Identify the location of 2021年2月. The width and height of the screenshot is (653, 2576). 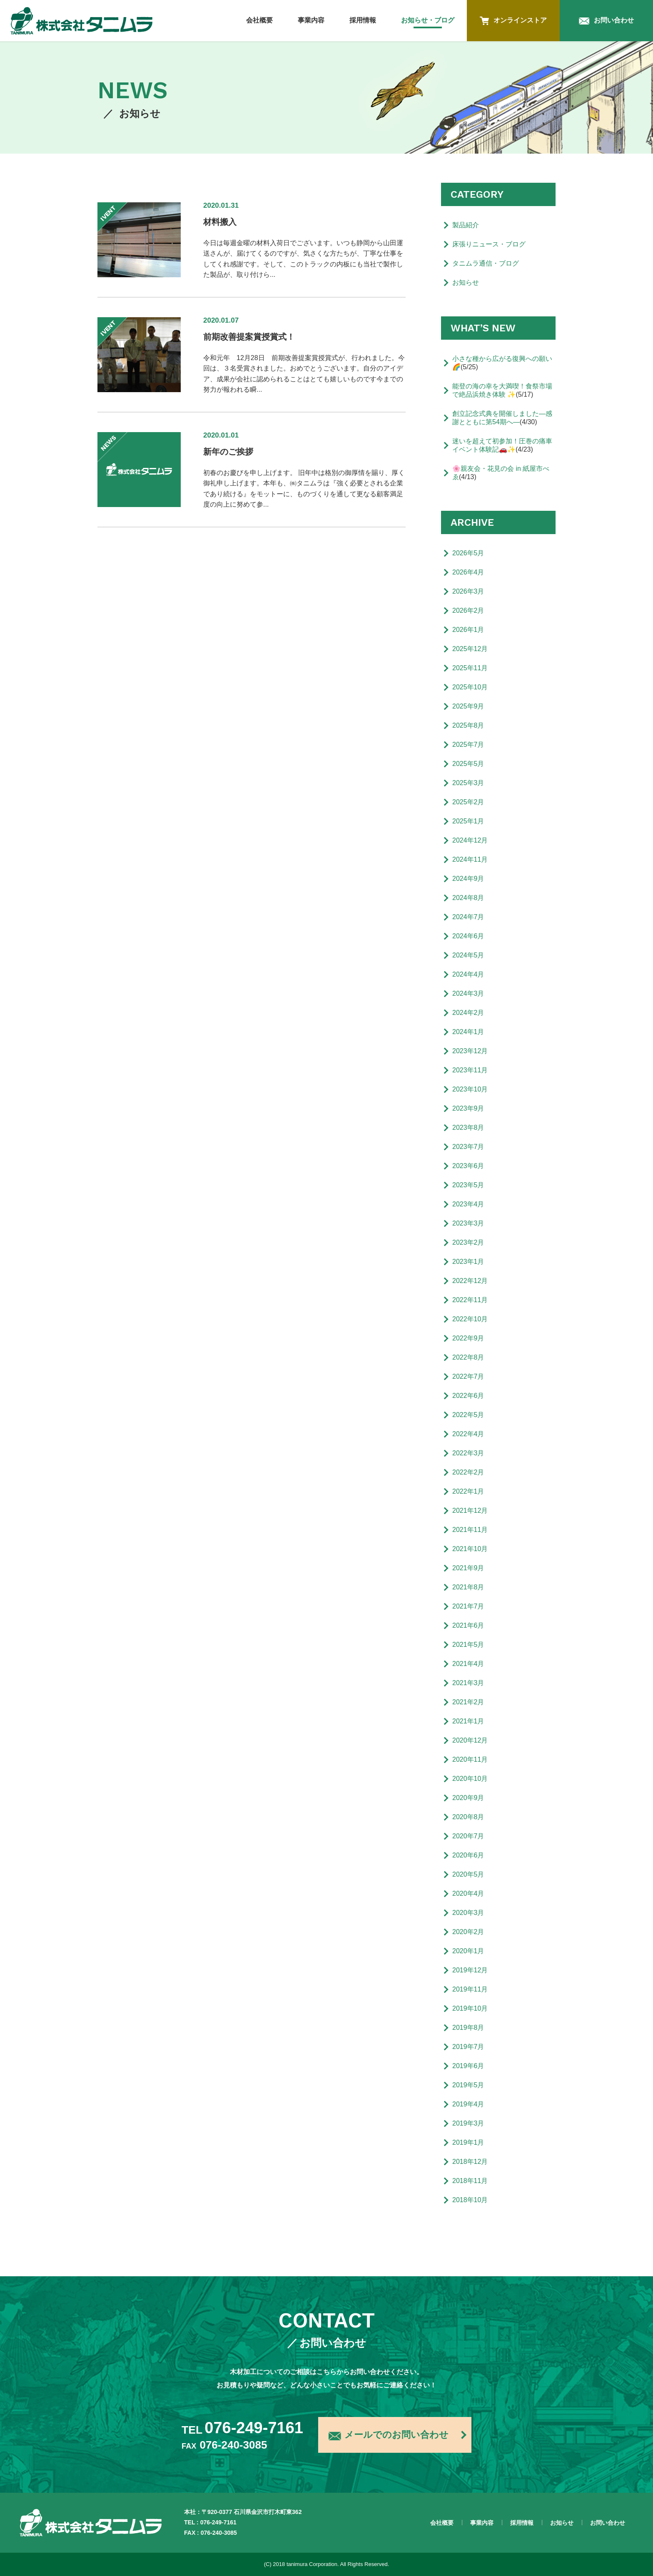
(468, 1702).